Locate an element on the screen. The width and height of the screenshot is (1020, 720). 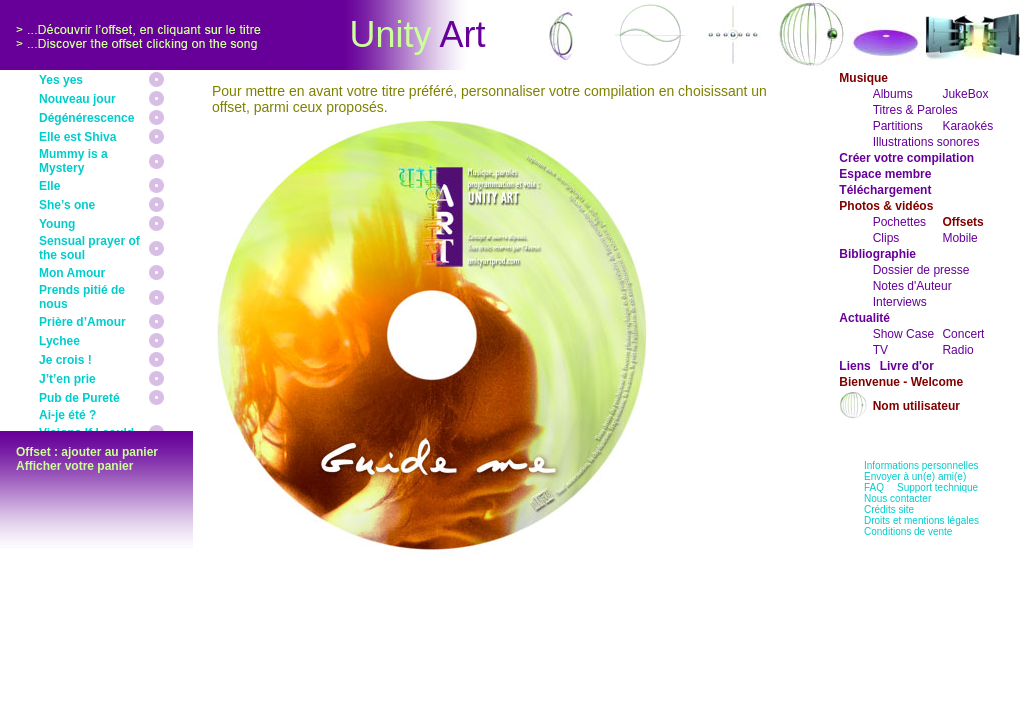
Créer votre compilation is located at coordinates (906, 158).